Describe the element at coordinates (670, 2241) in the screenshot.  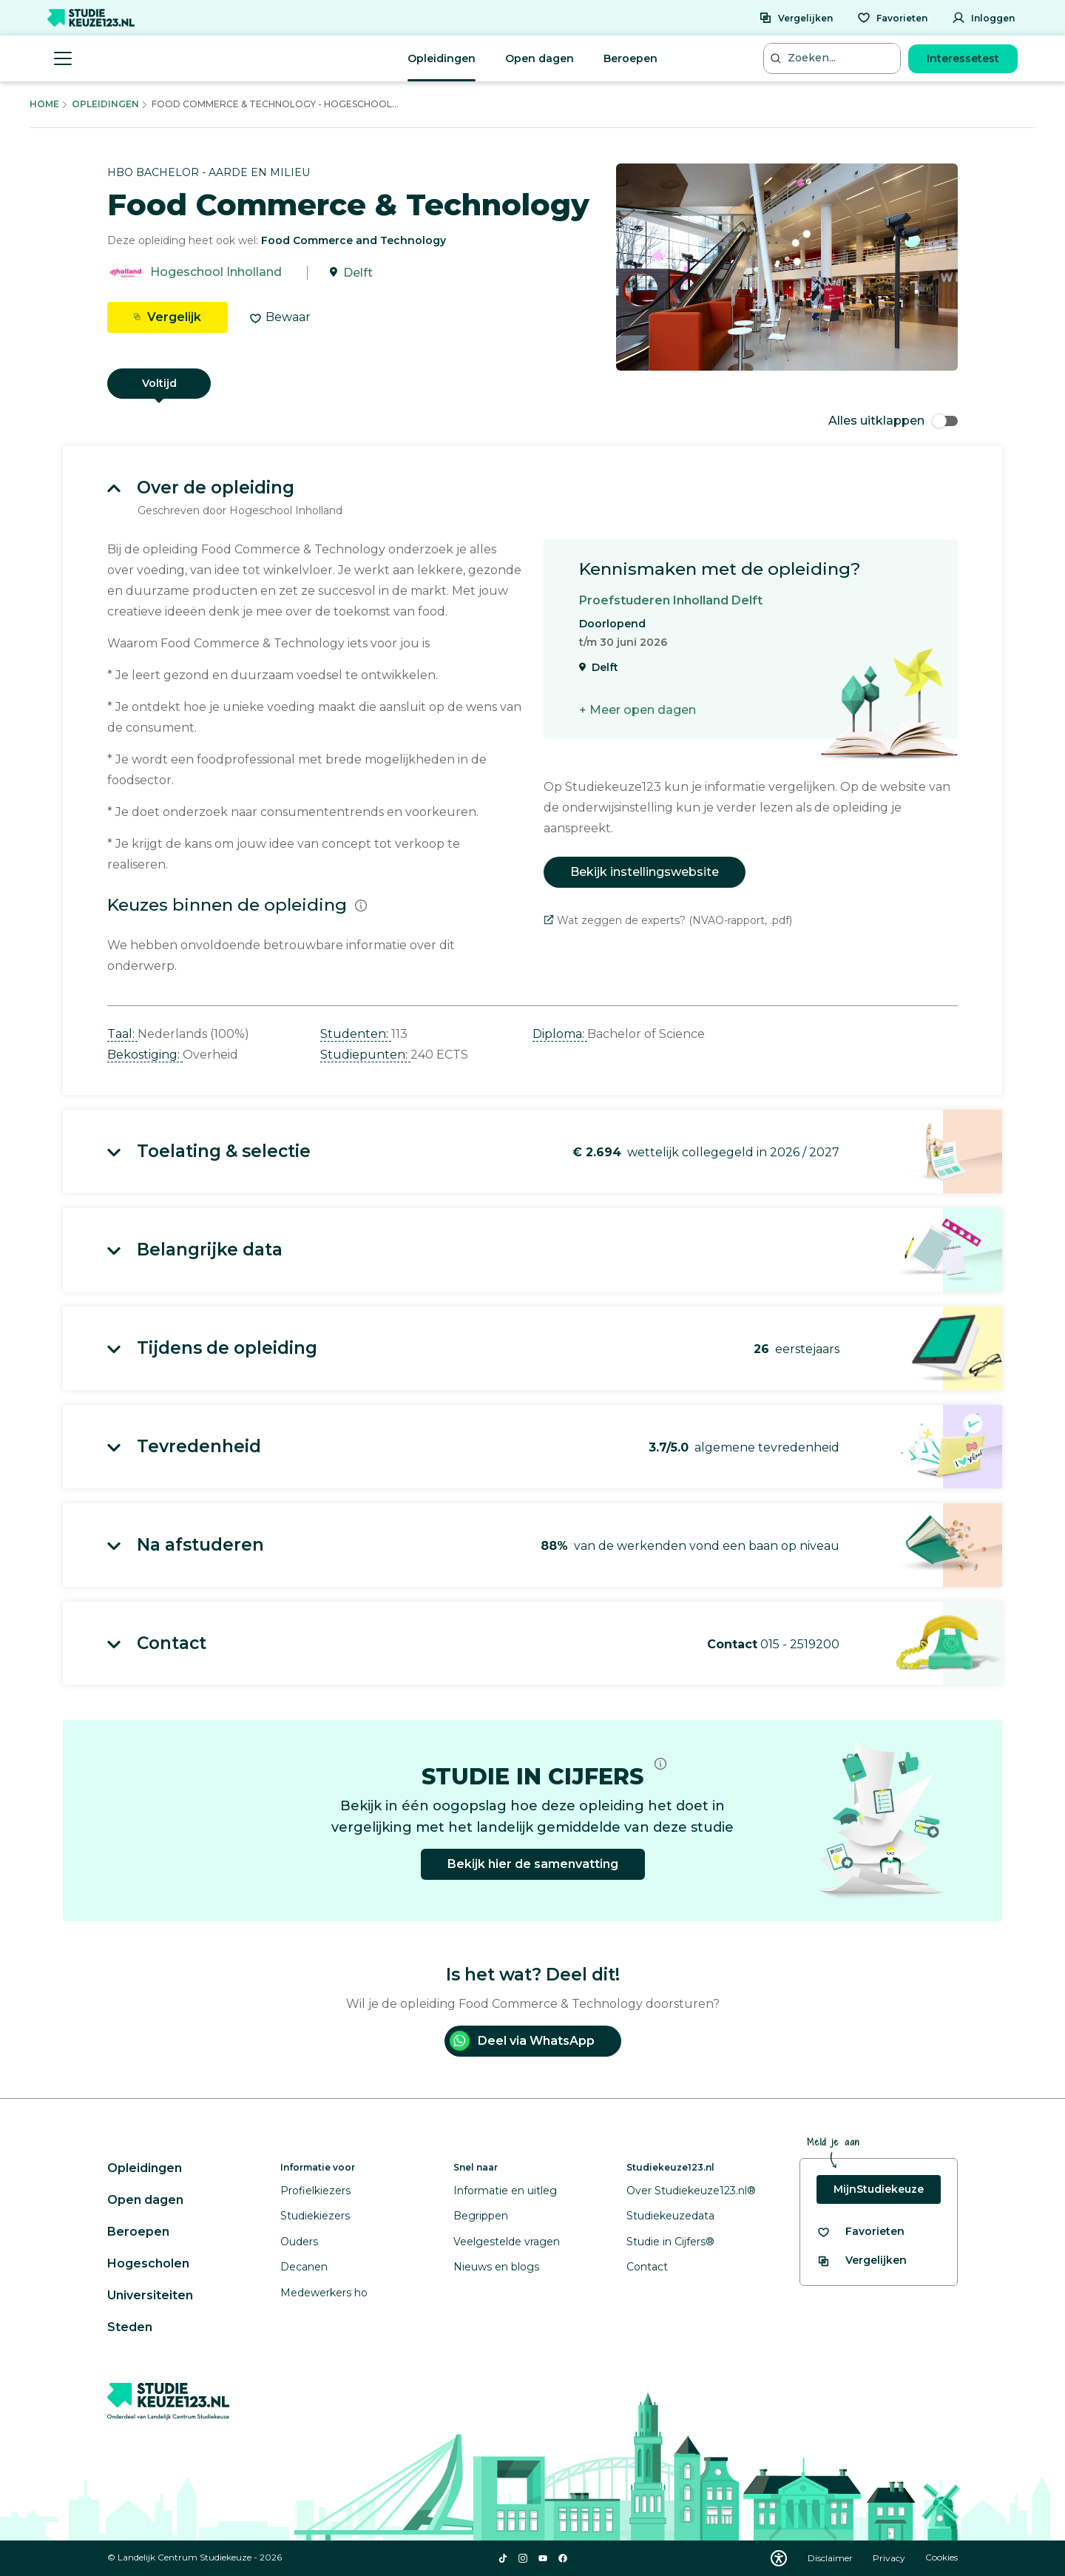
I see `Studie in Cijfers®` at that location.